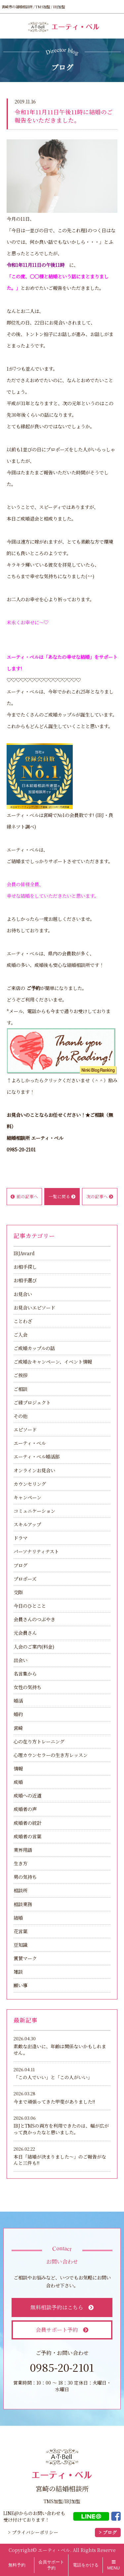 The width and height of the screenshot is (124, 2576). What do you see at coordinates (34, 1470) in the screenshot?
I see `オンラインお見合い` at bounding box center [34, 1470].